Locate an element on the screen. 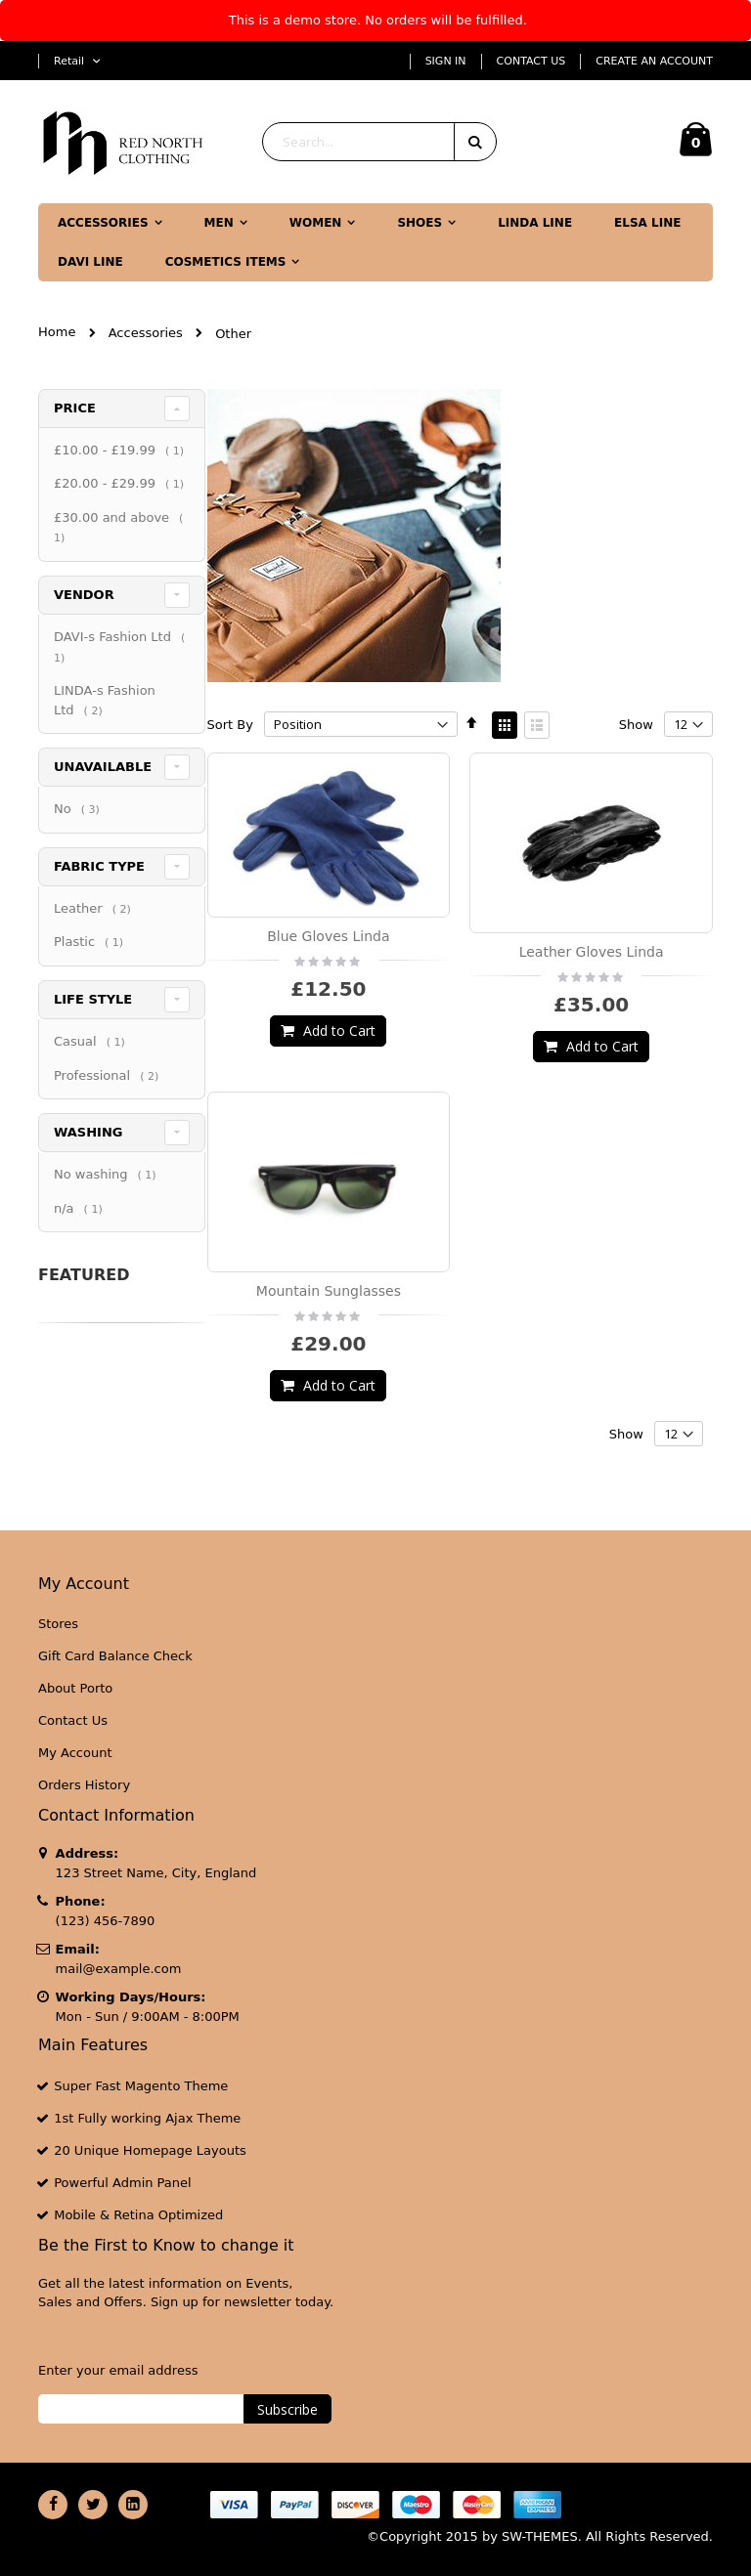 The width and height of the screenshot is (751, 2576). [combobox] is located at coordinates (379, 141).